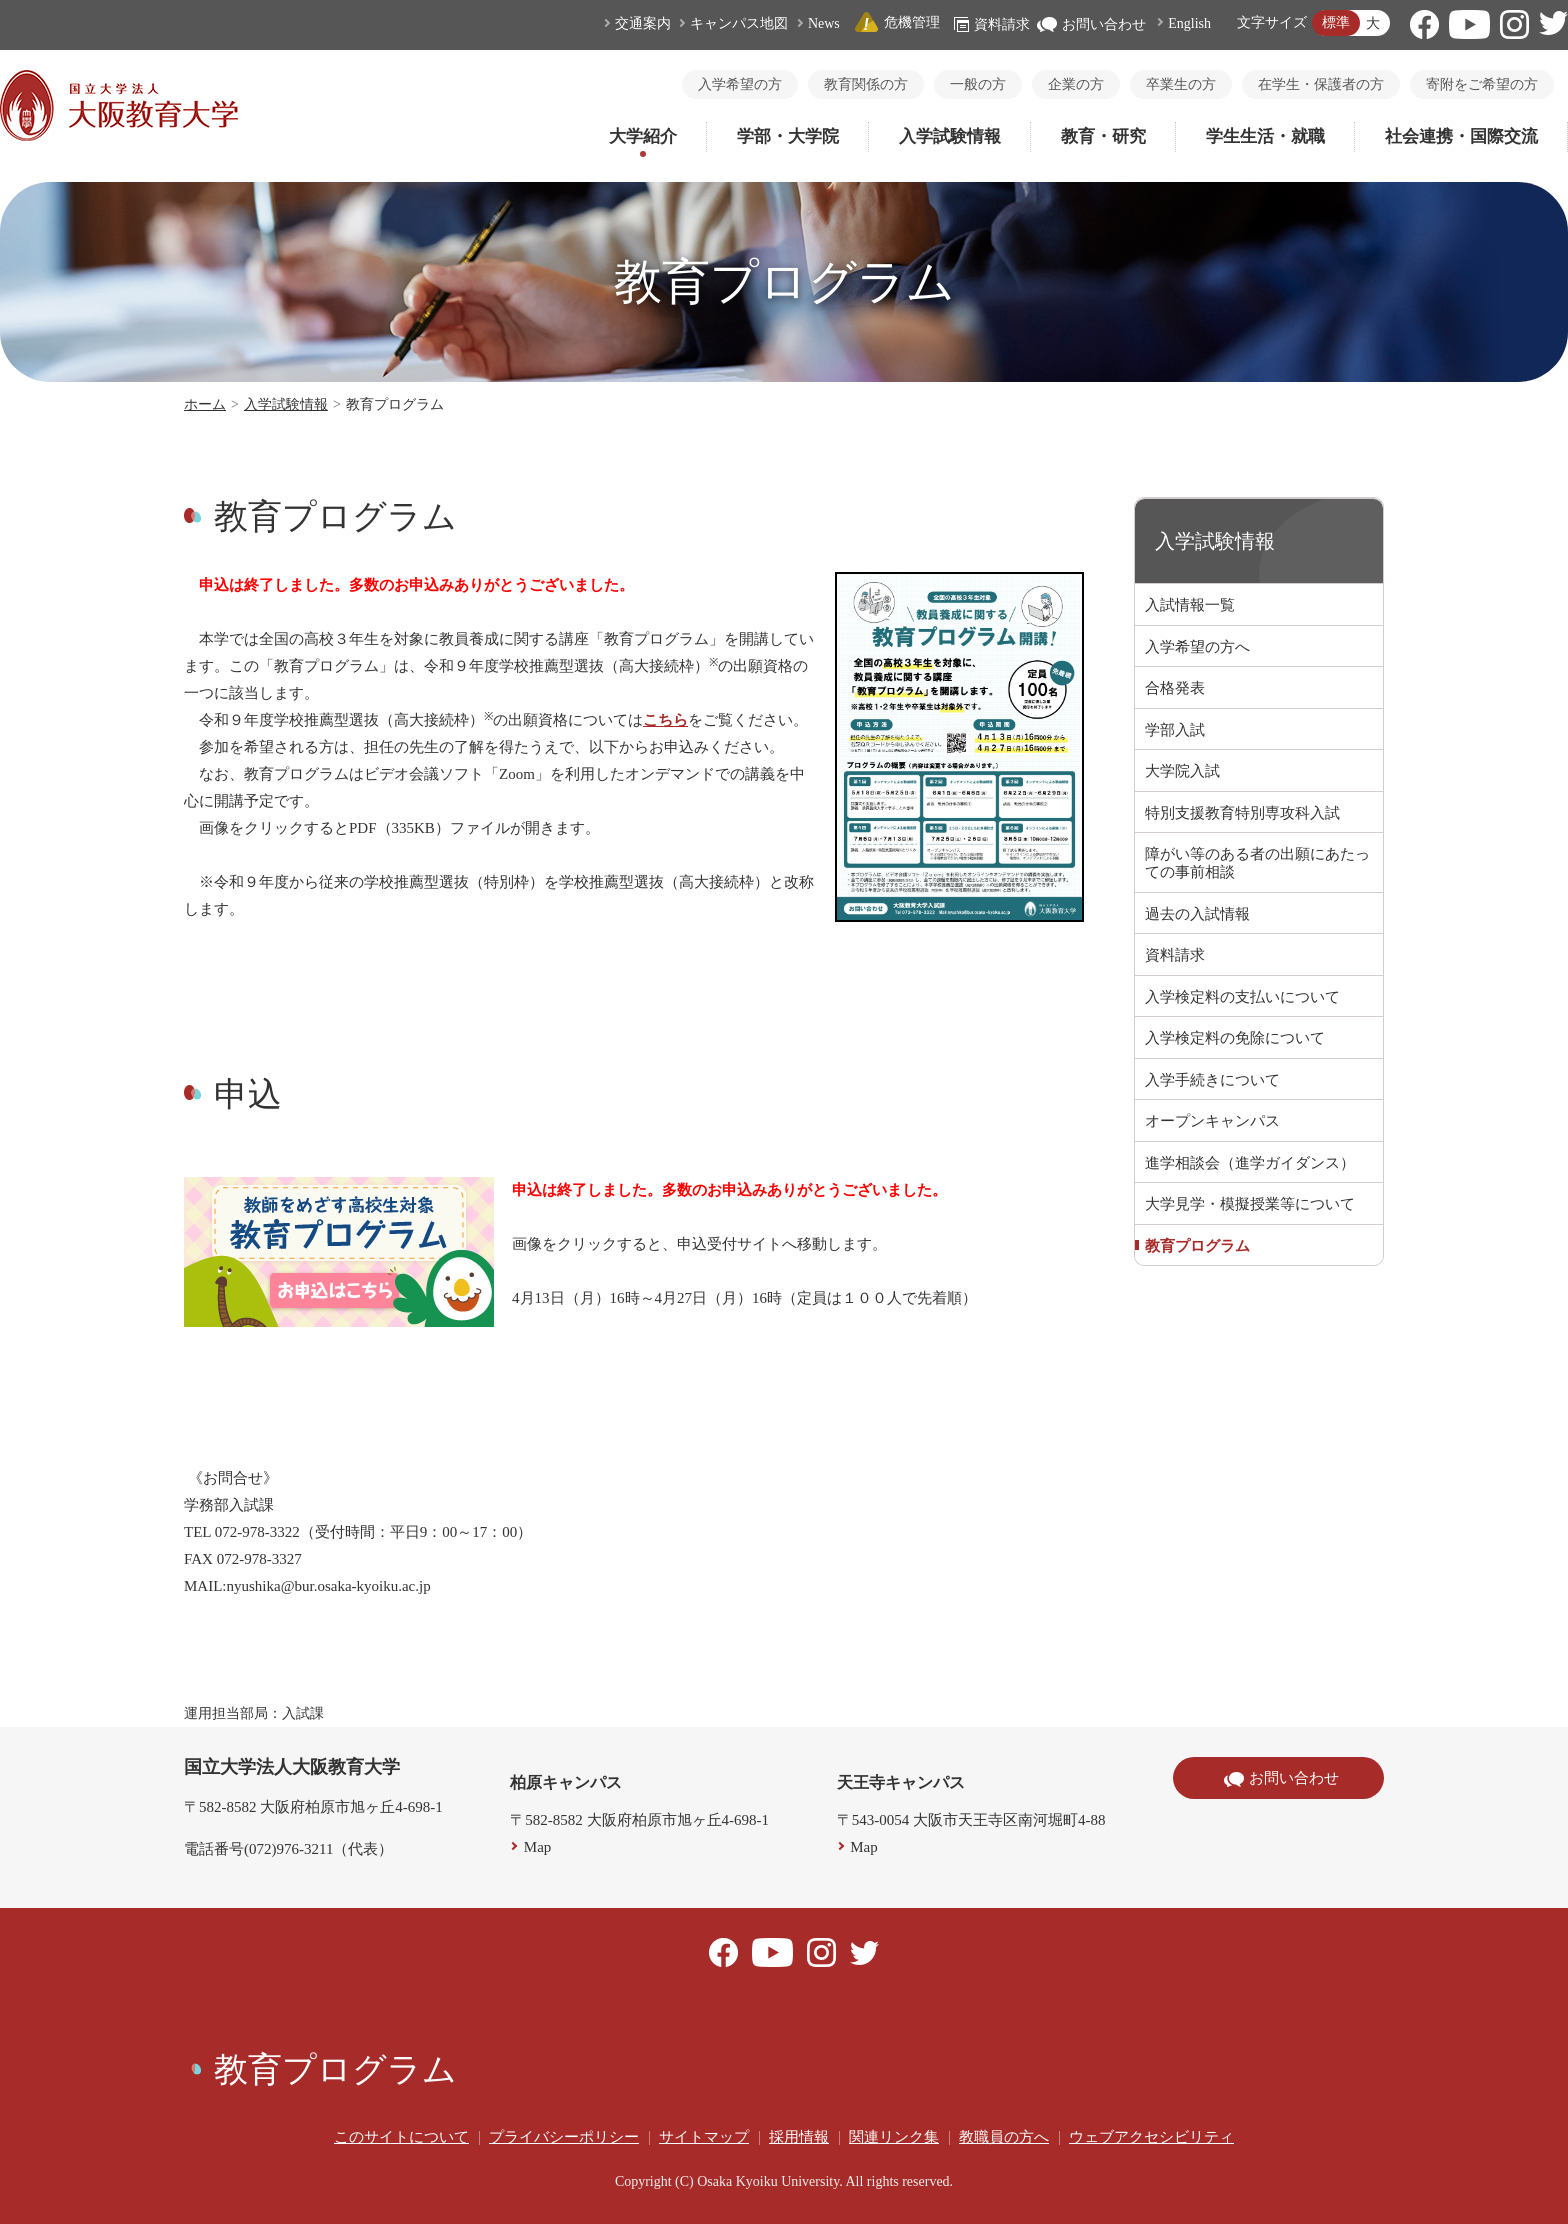 This screenshot has width=1568, height=2224. Describe the element at coordinates (1197, 914) in the screenshot. I see `過去の入試情報` at that location.